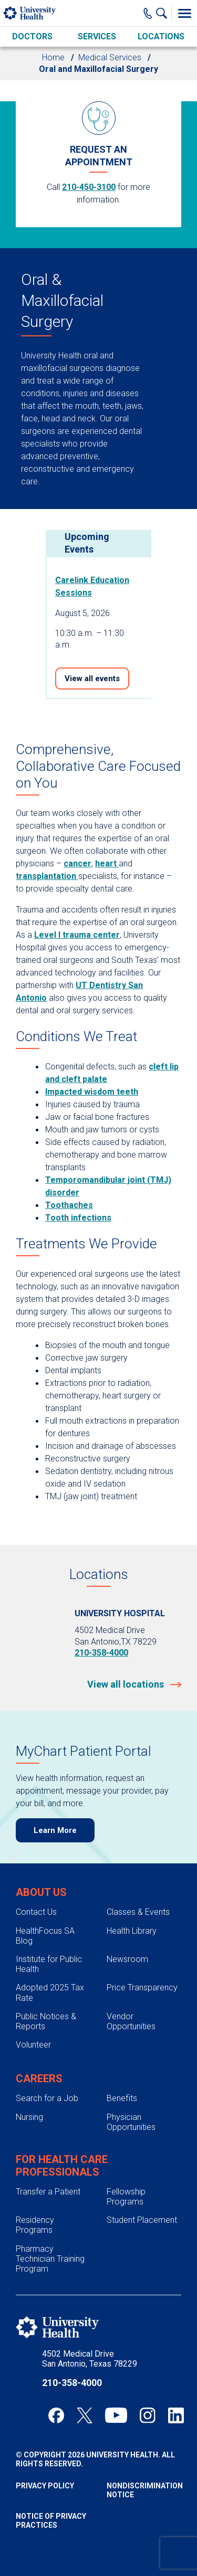 The image size is (197, 2576). Describe the element at coordinates (142, 1987) in the screenshot. I see `Price Transparency` at that location.